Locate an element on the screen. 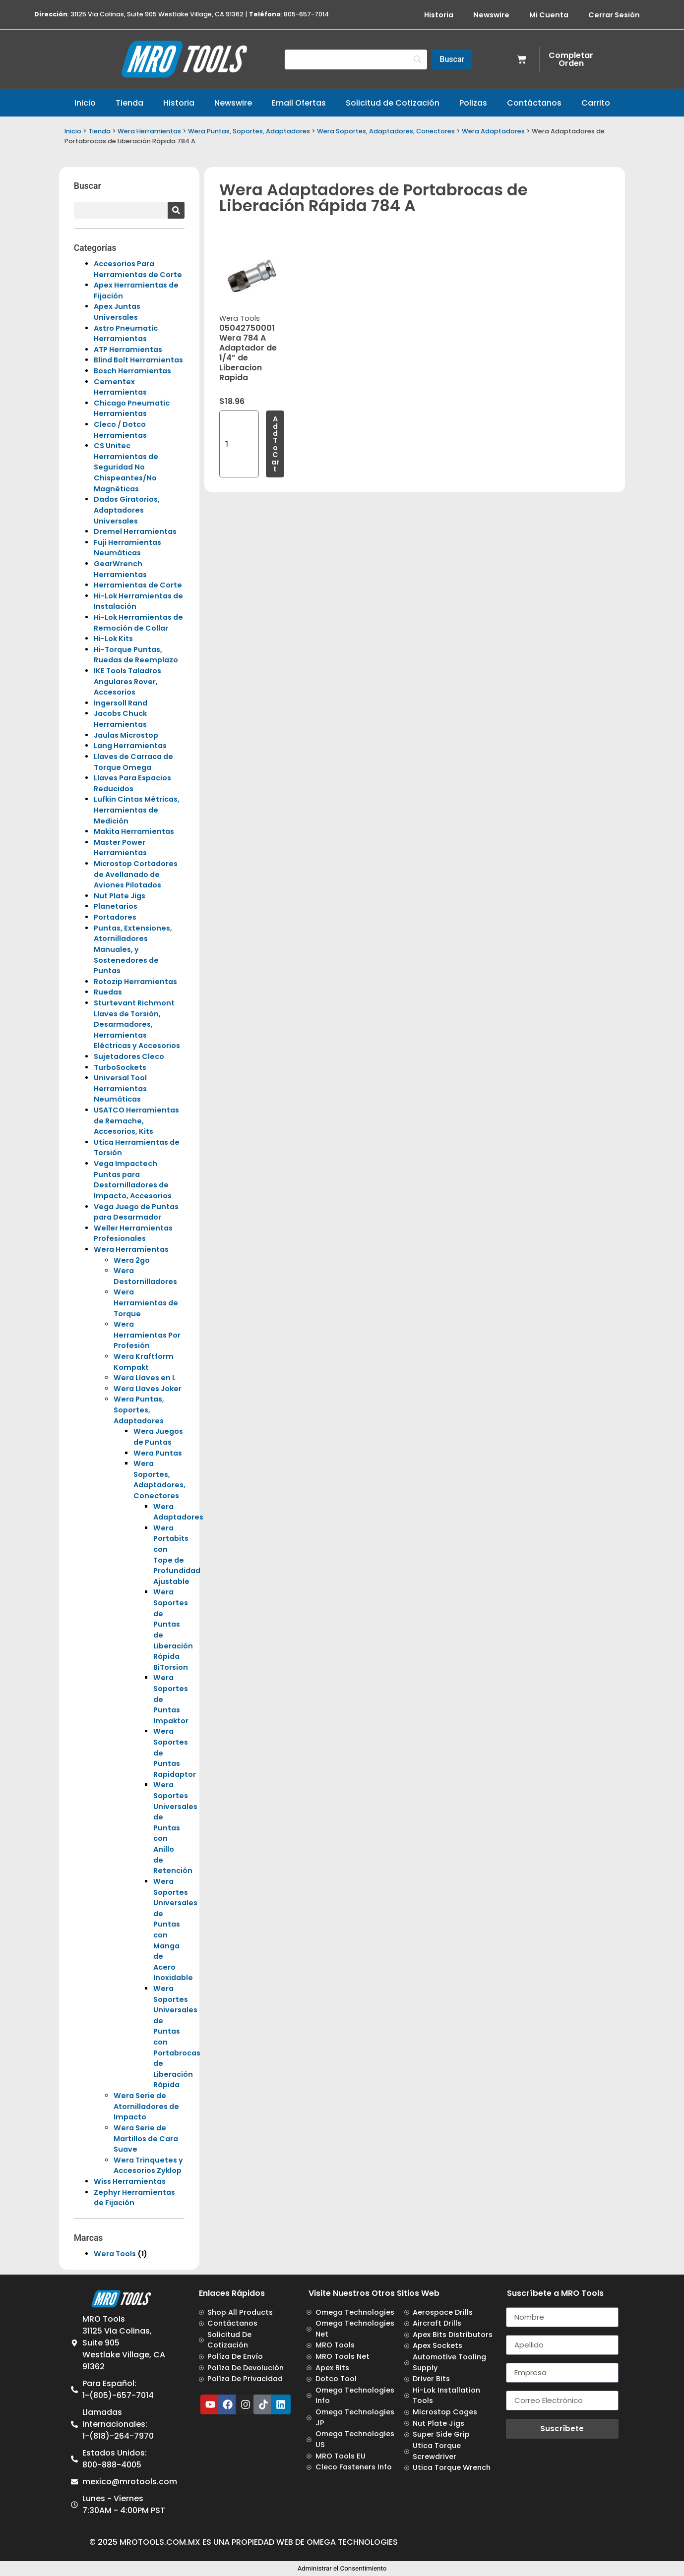 Image resolution: width=684 pixels, height=2576 pixels. IKE Tools Taladros Angulares Rover, Accesorios is located at coordinates (127, 681).